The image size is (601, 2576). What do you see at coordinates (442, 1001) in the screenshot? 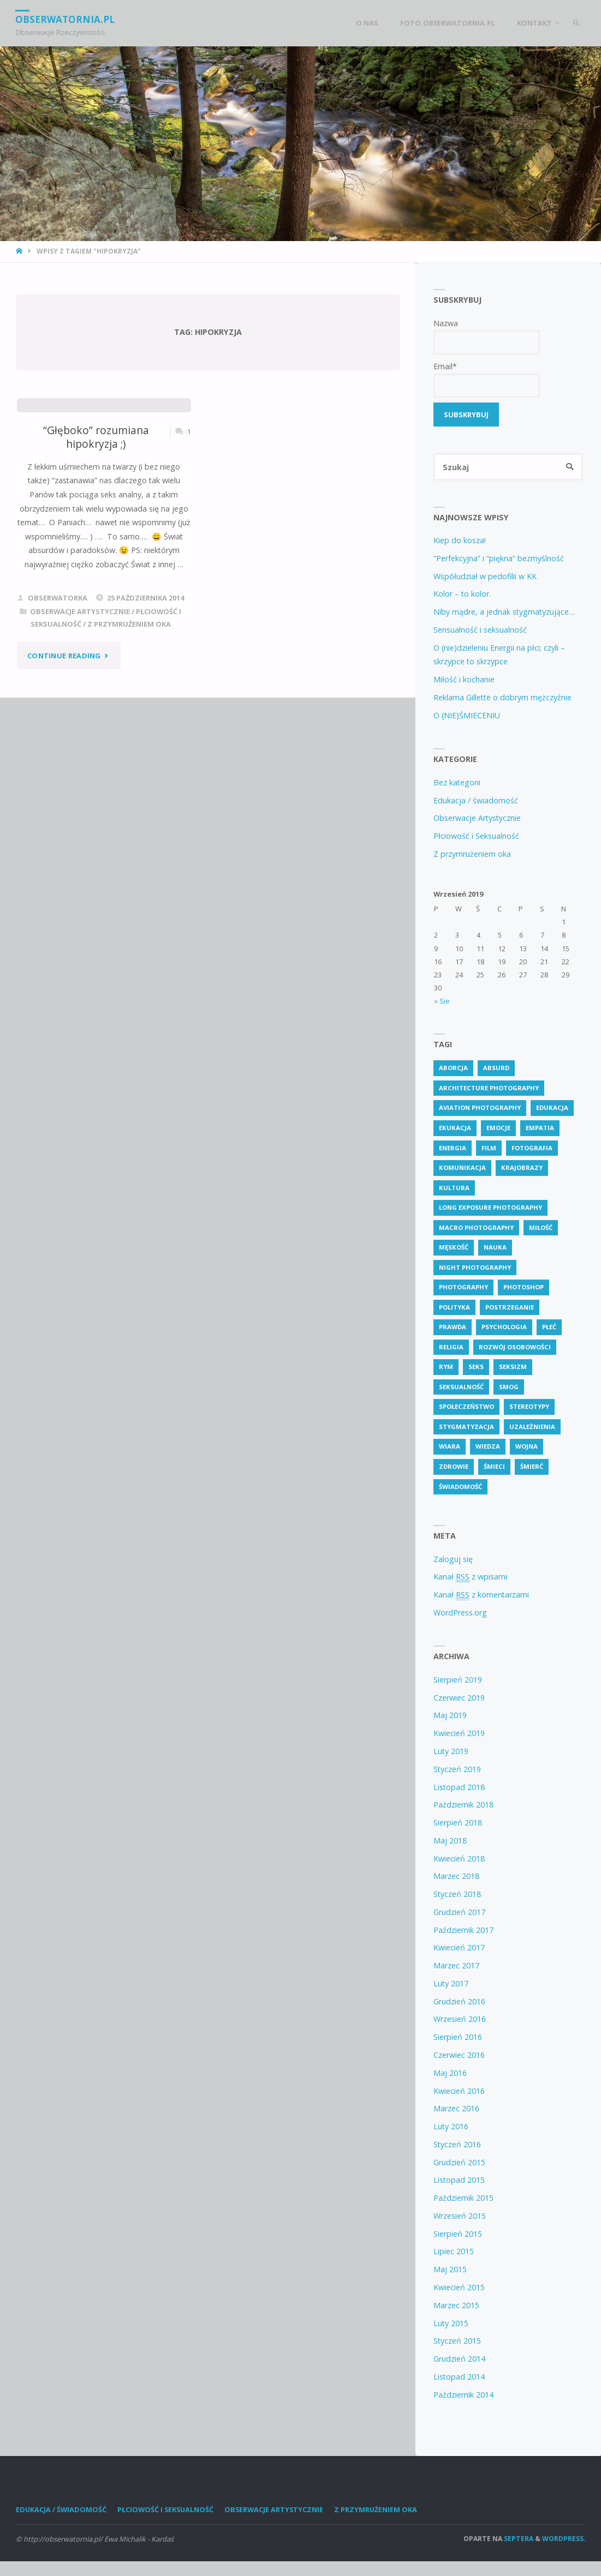
I see `« Sie` at bounding box center [442, 1001].